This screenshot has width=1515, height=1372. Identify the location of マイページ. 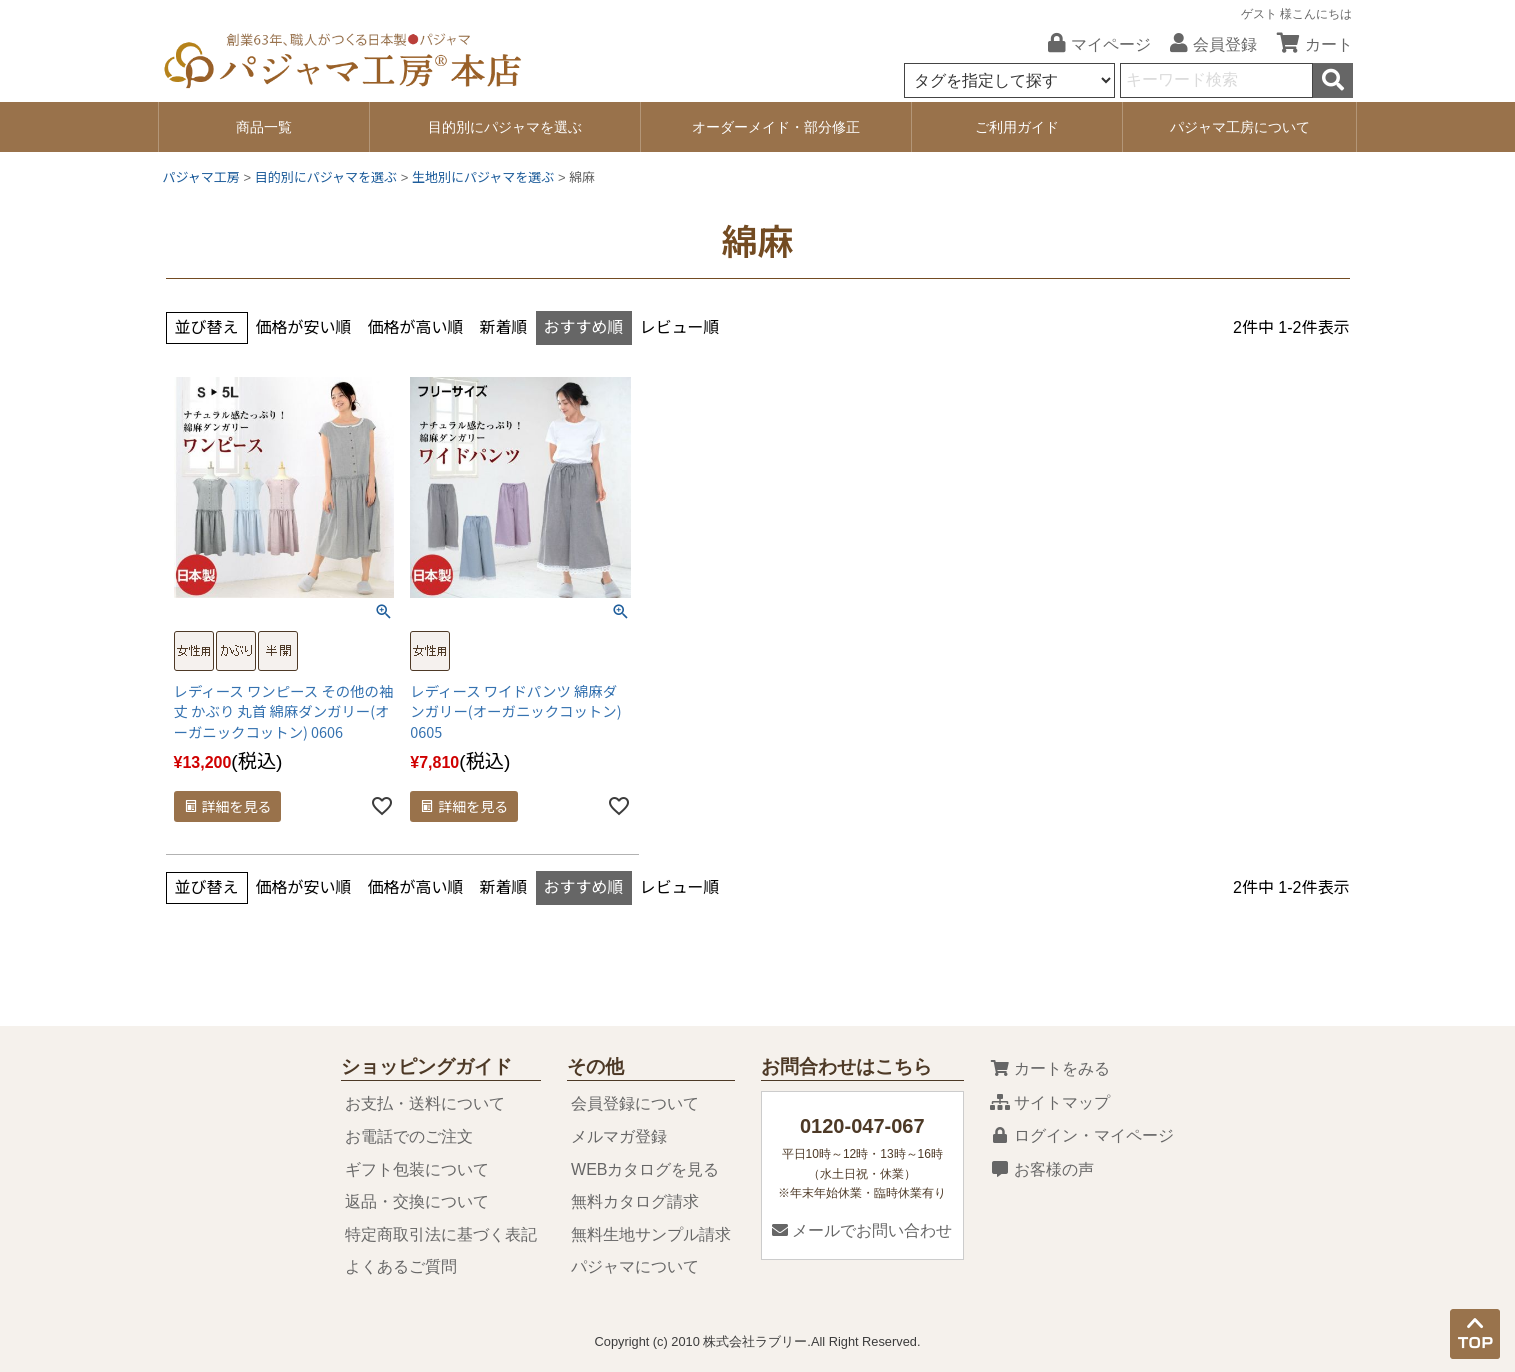
(1092, 44).